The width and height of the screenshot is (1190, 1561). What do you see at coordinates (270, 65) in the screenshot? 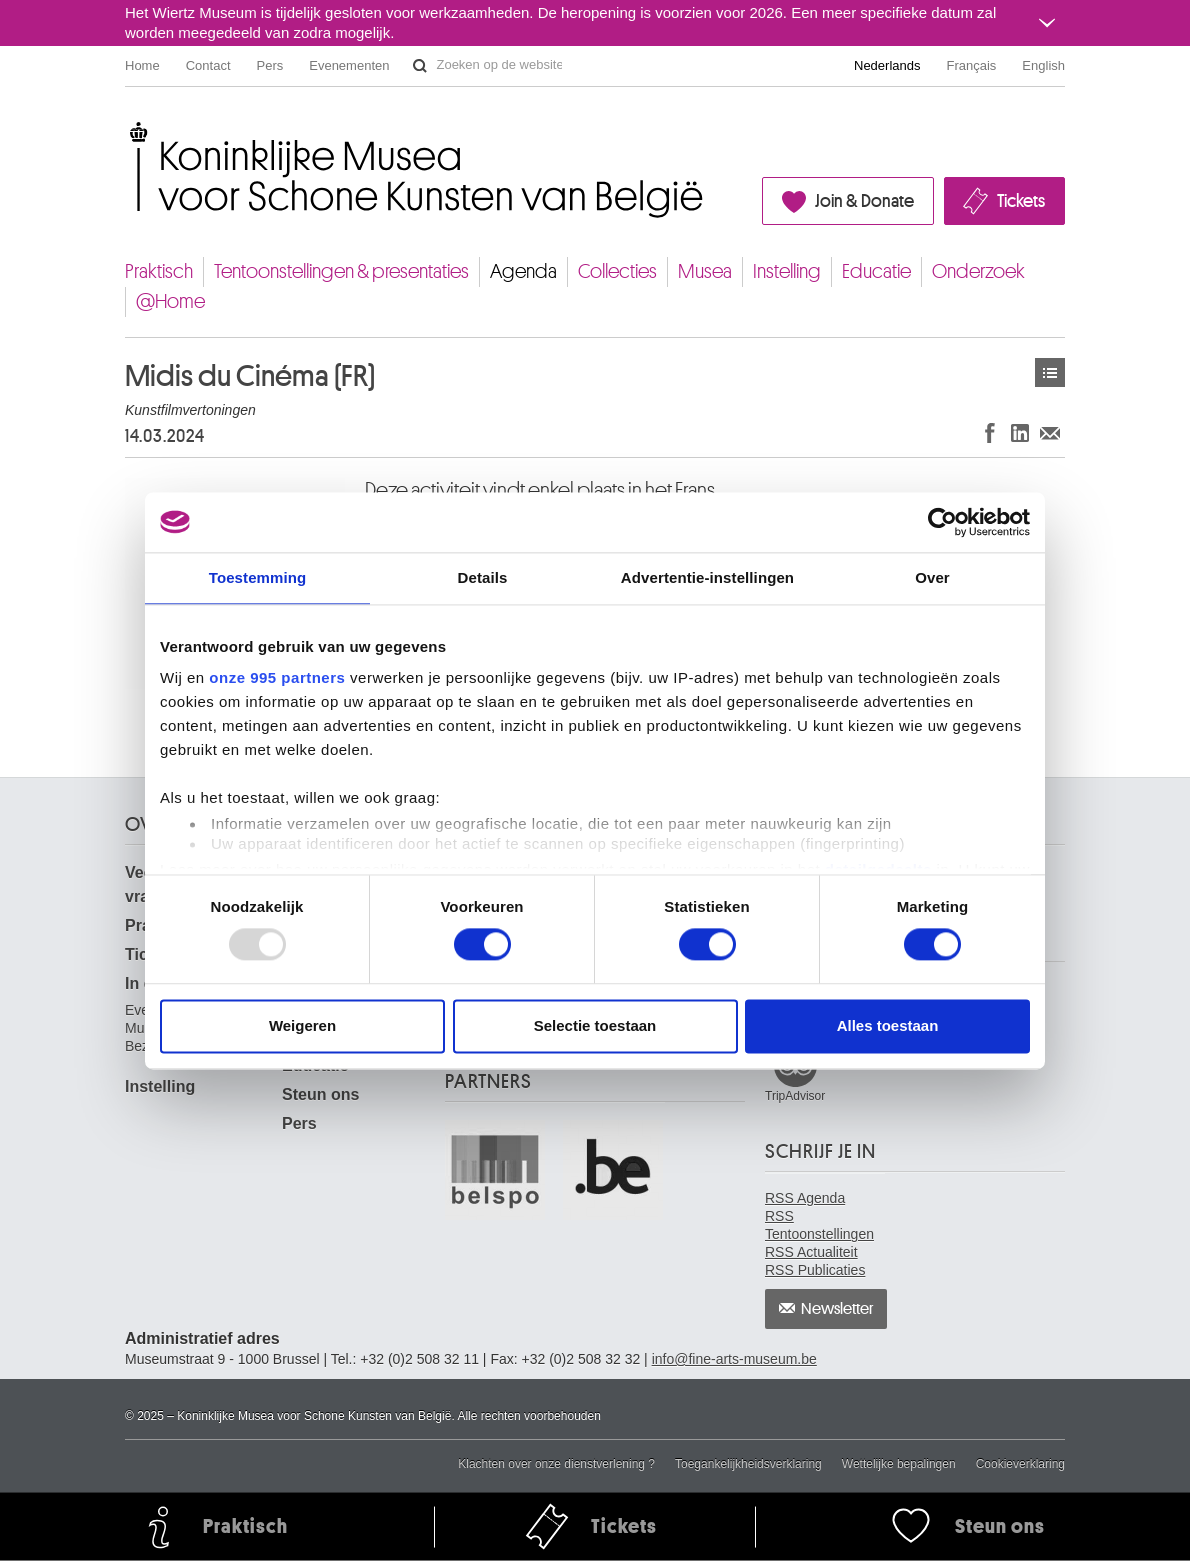
I see `Pers` at bounding box center [270, 65].